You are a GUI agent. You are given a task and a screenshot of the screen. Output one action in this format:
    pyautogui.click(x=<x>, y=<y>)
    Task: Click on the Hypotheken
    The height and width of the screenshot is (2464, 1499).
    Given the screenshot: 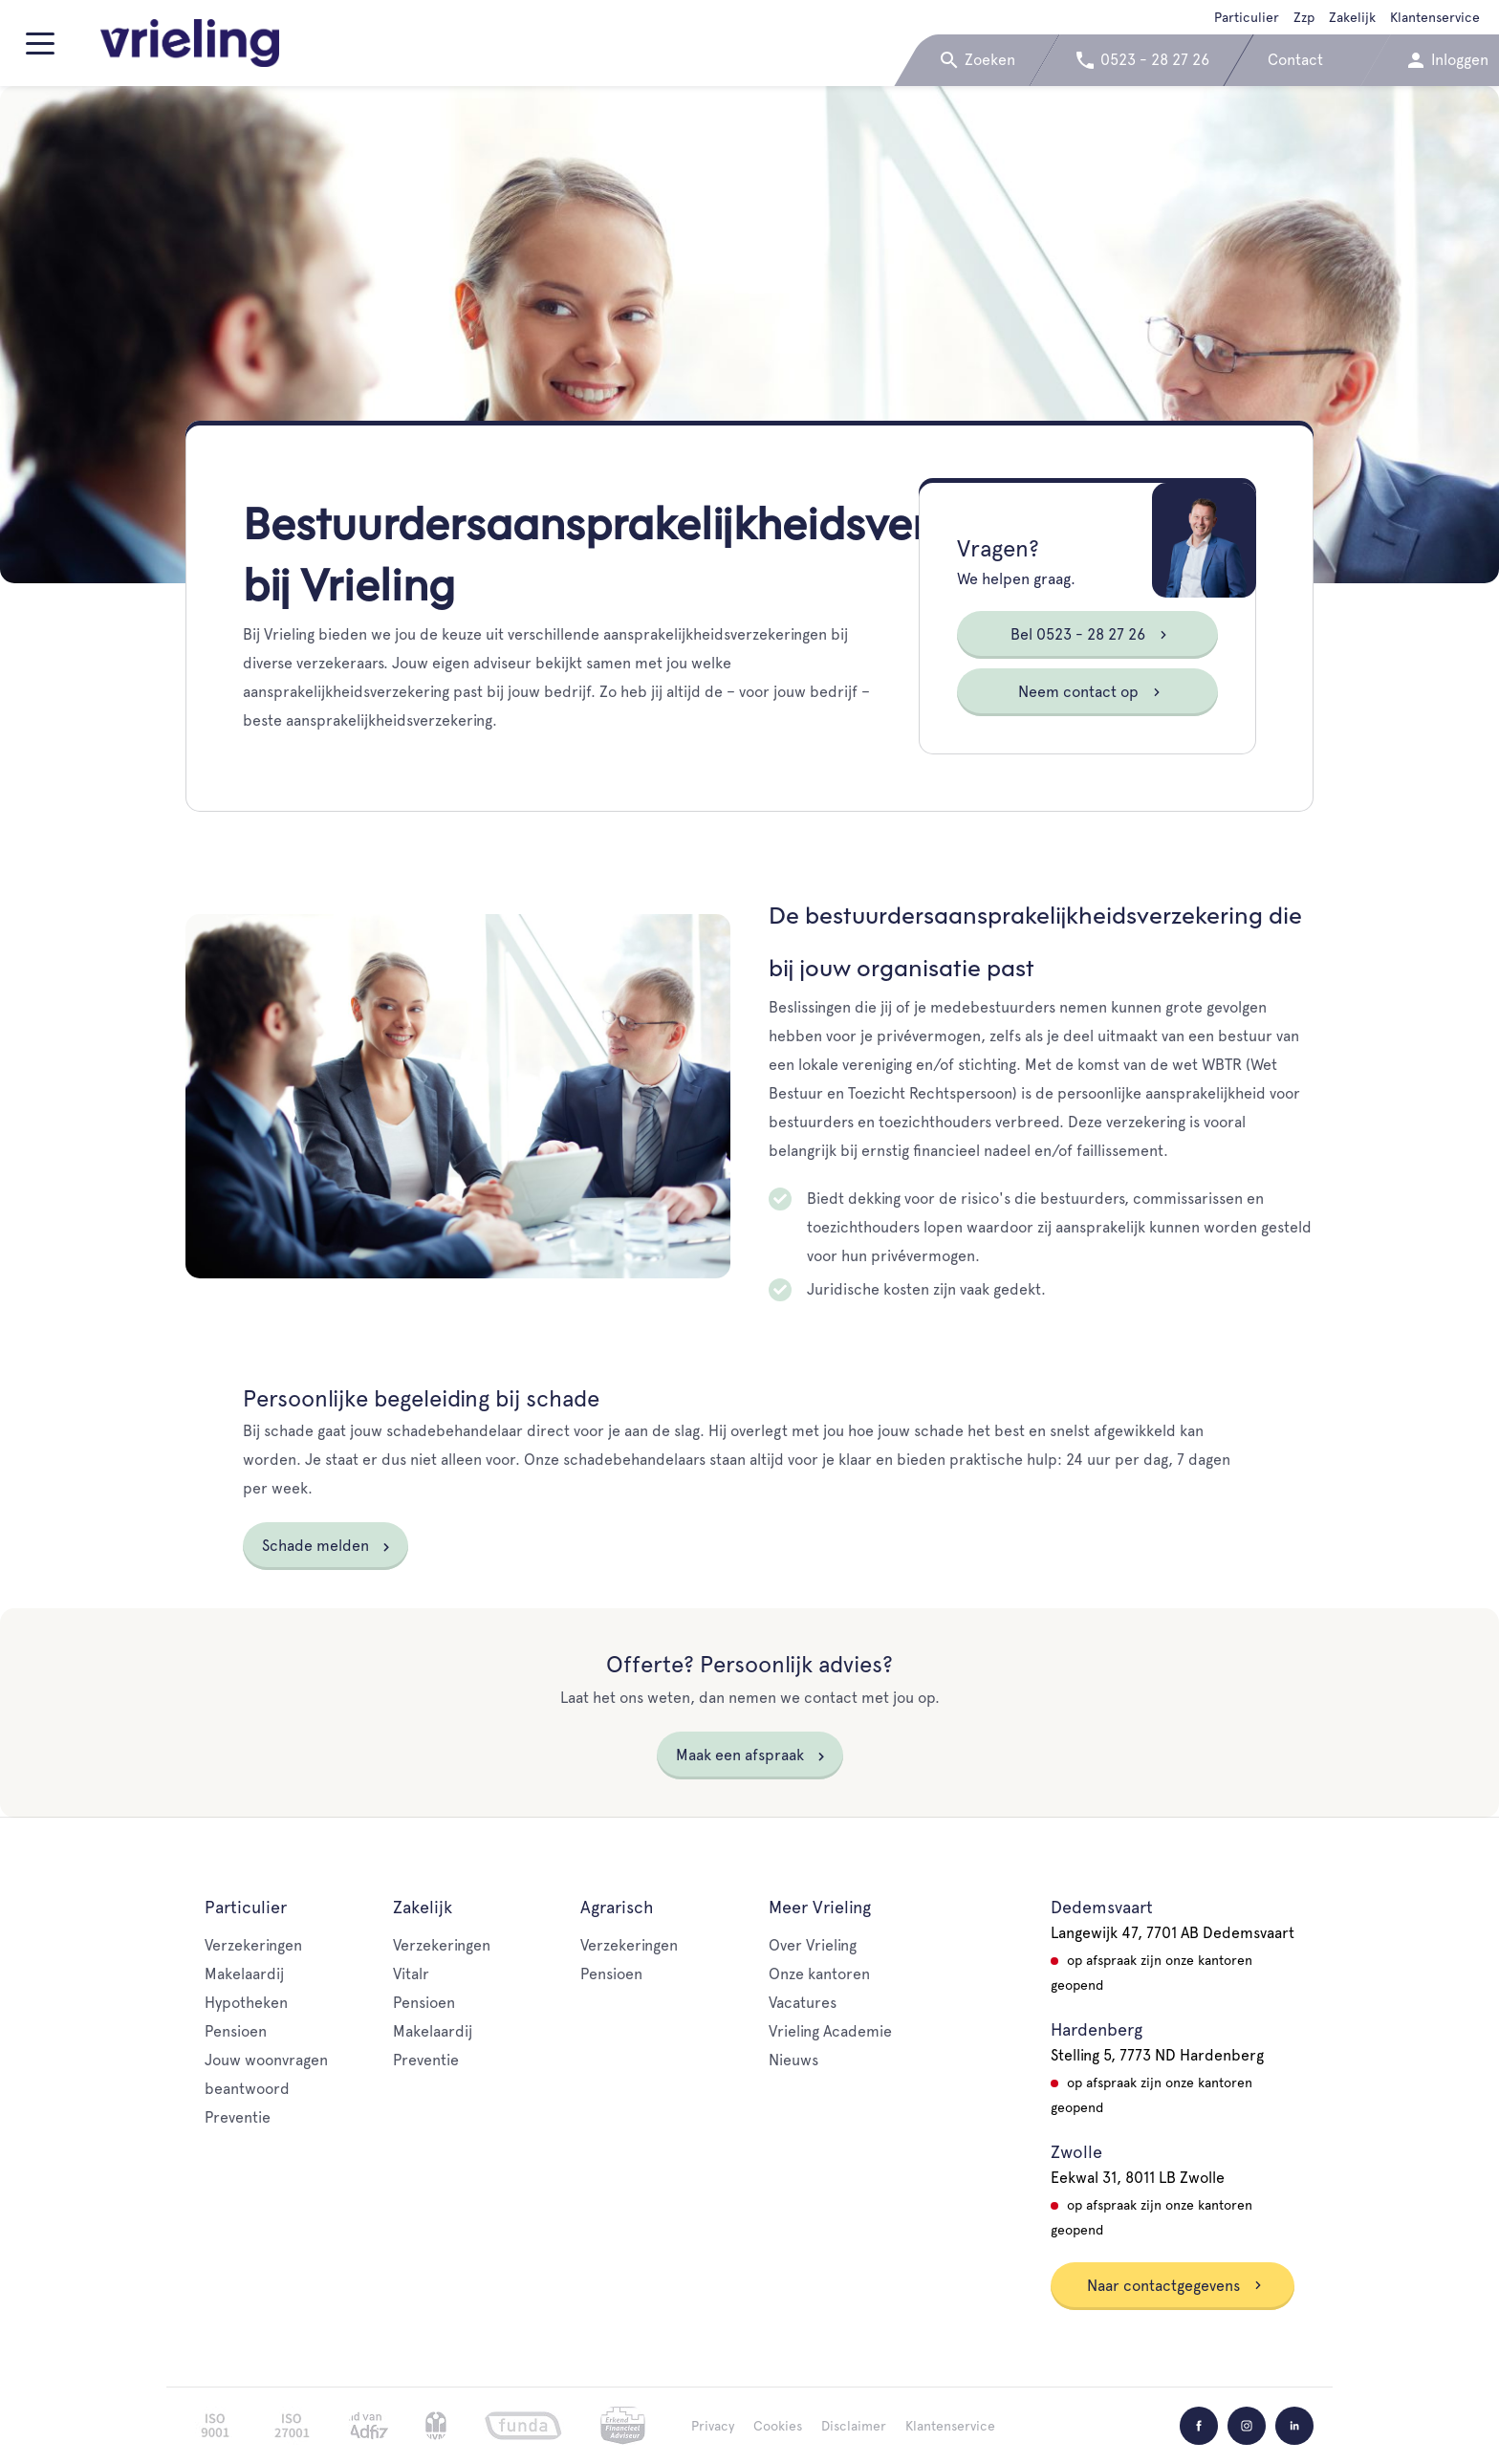 What is the action you would take?
    pyautogui.click(x=246, y=2003)
    